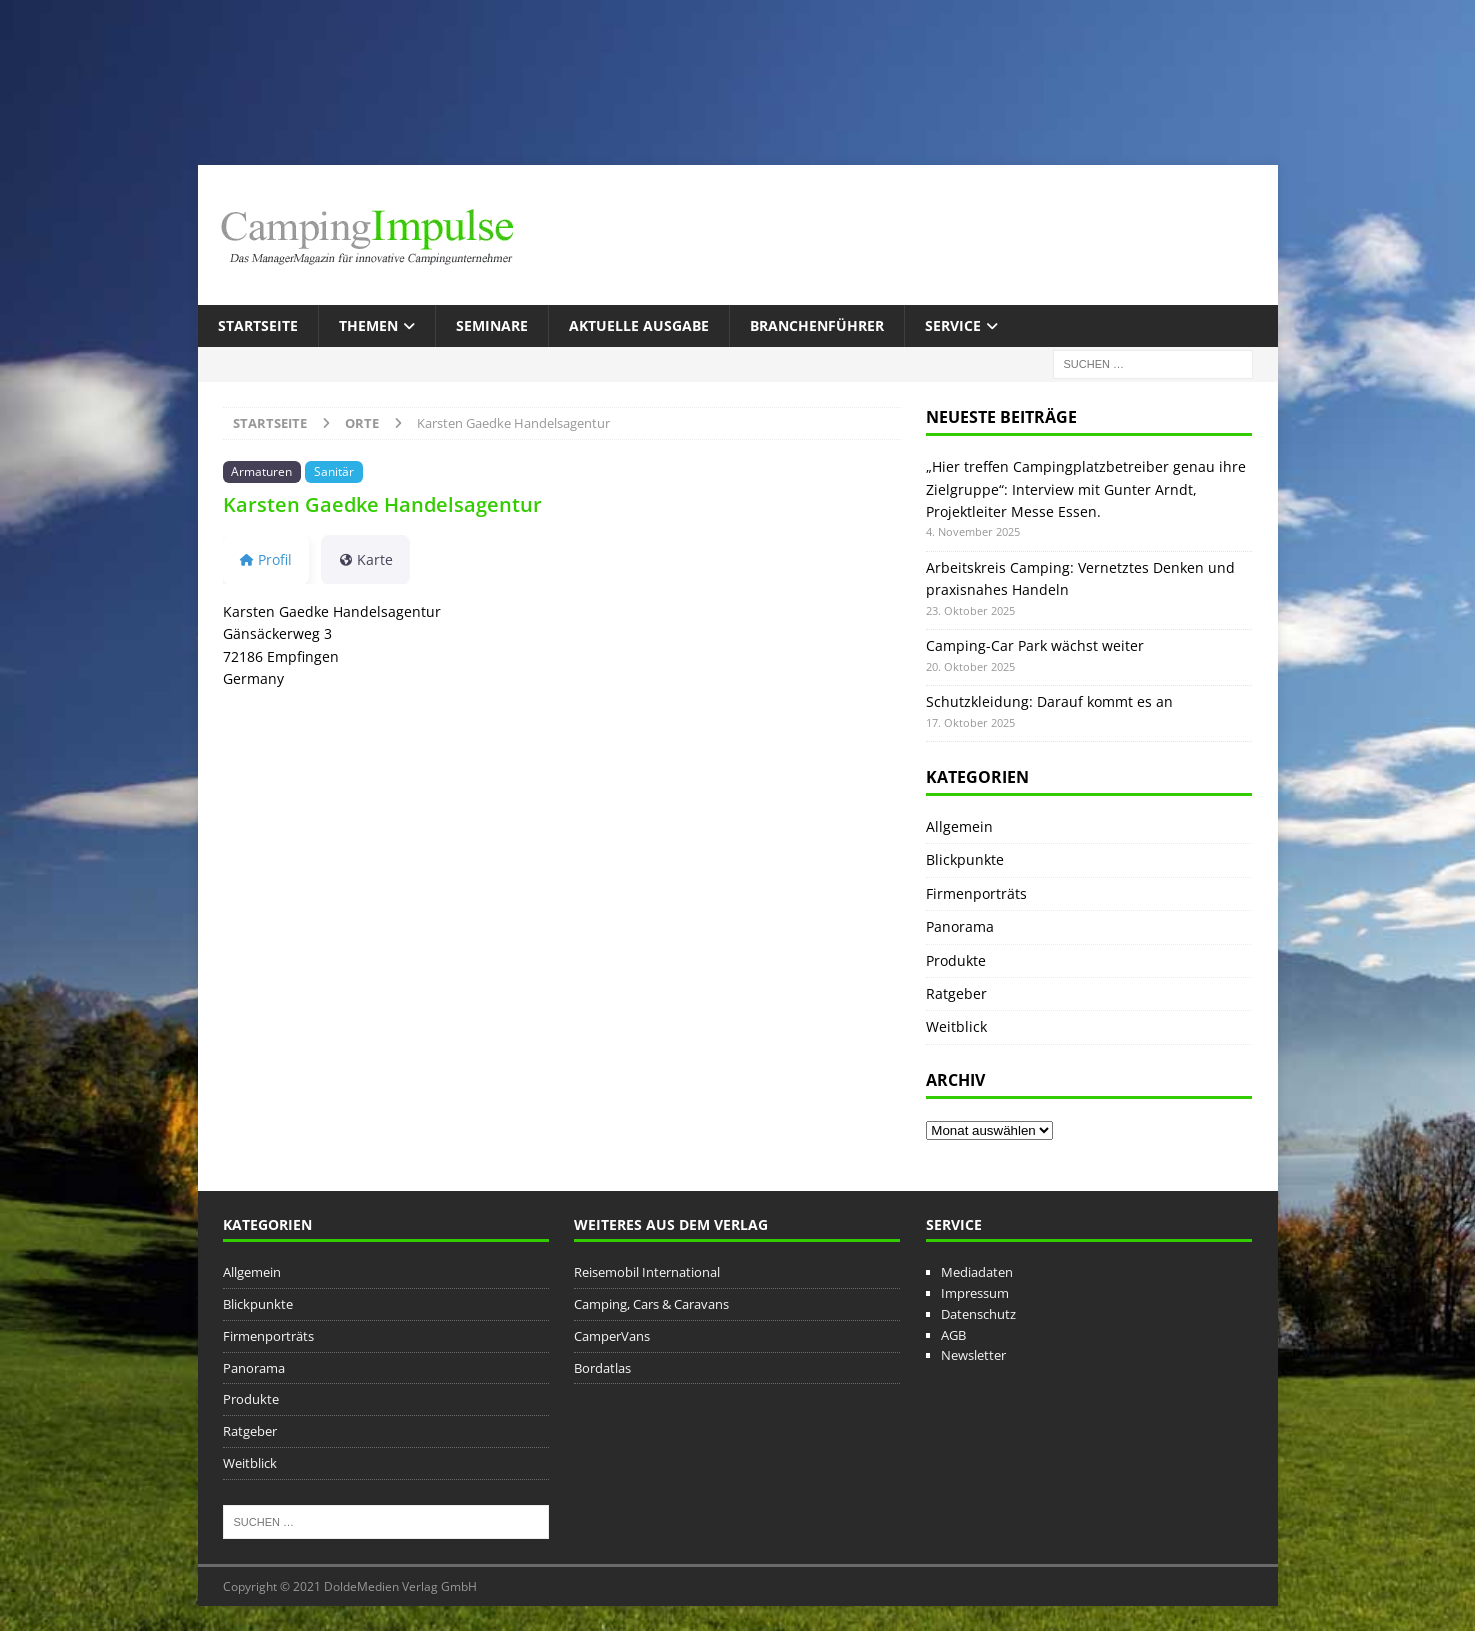 This screenshot has width=1475, height=1631. I want to click on Startseite, so click(258, 325).